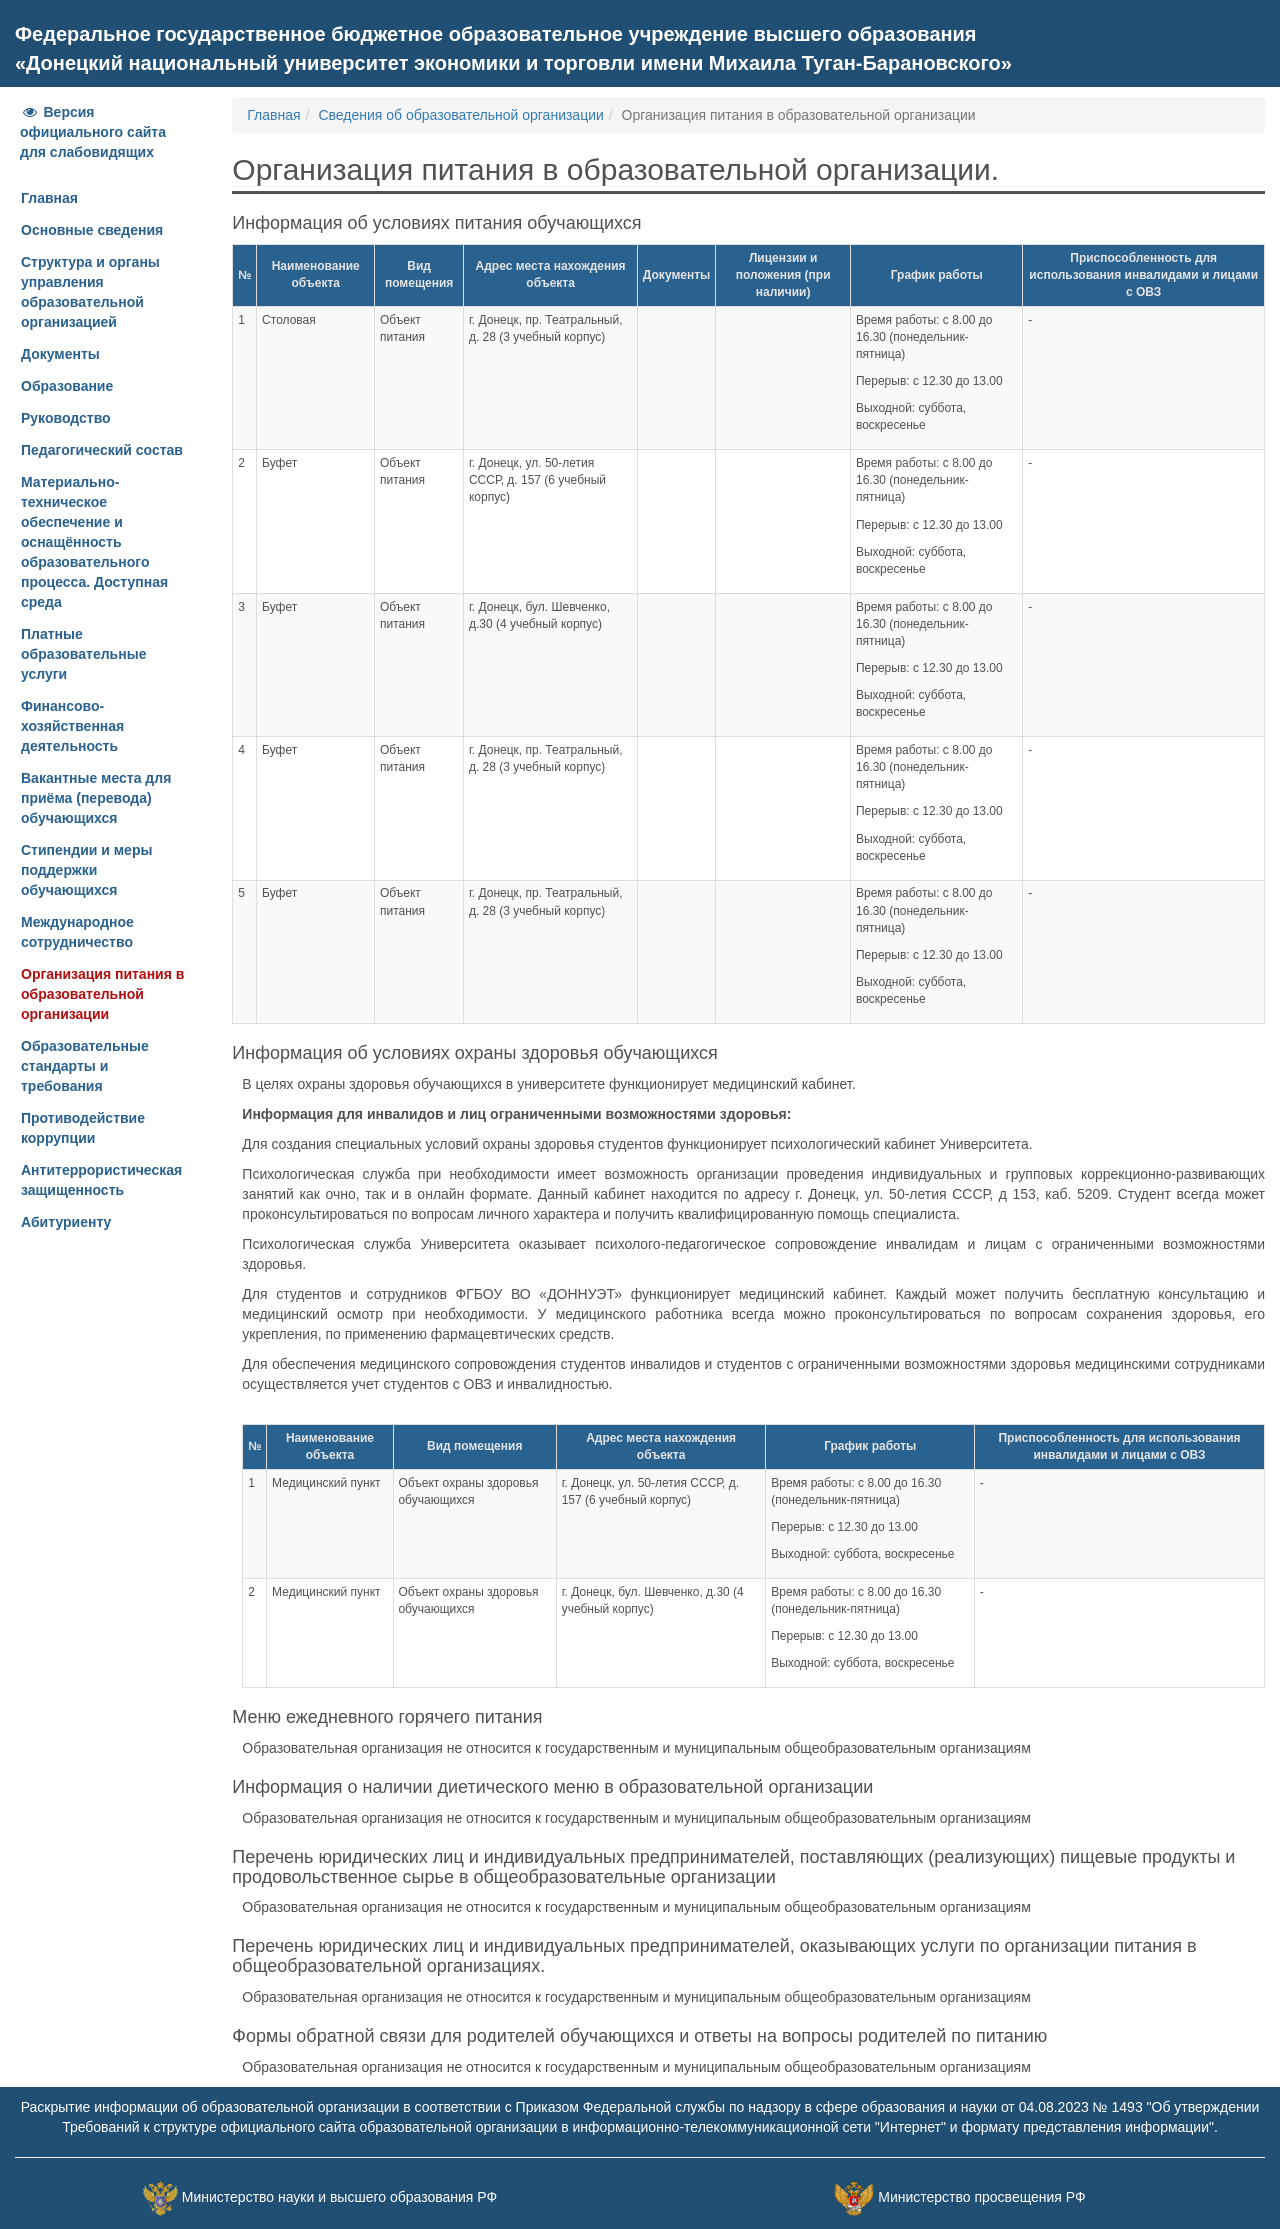  I want to click on Министерство науки и высшего образования РФ, so click(339, 2197).